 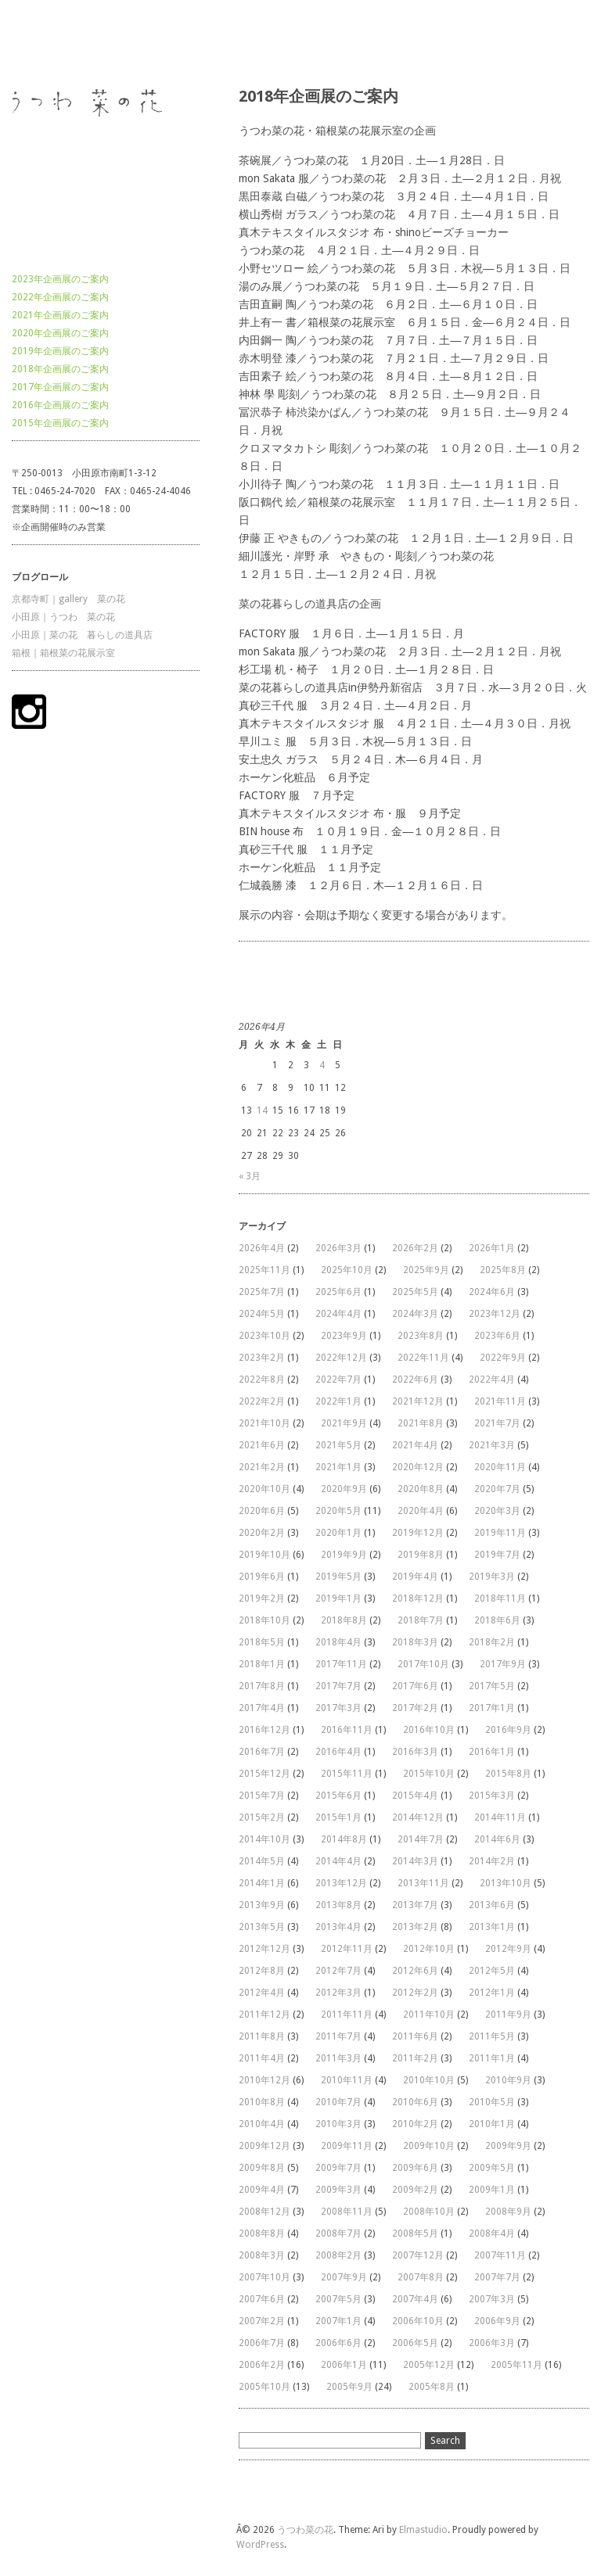 What do you see at coordinates (415, 2124) in the screenshot?
I see `2010年2月` at bounding box center [415, 2124].